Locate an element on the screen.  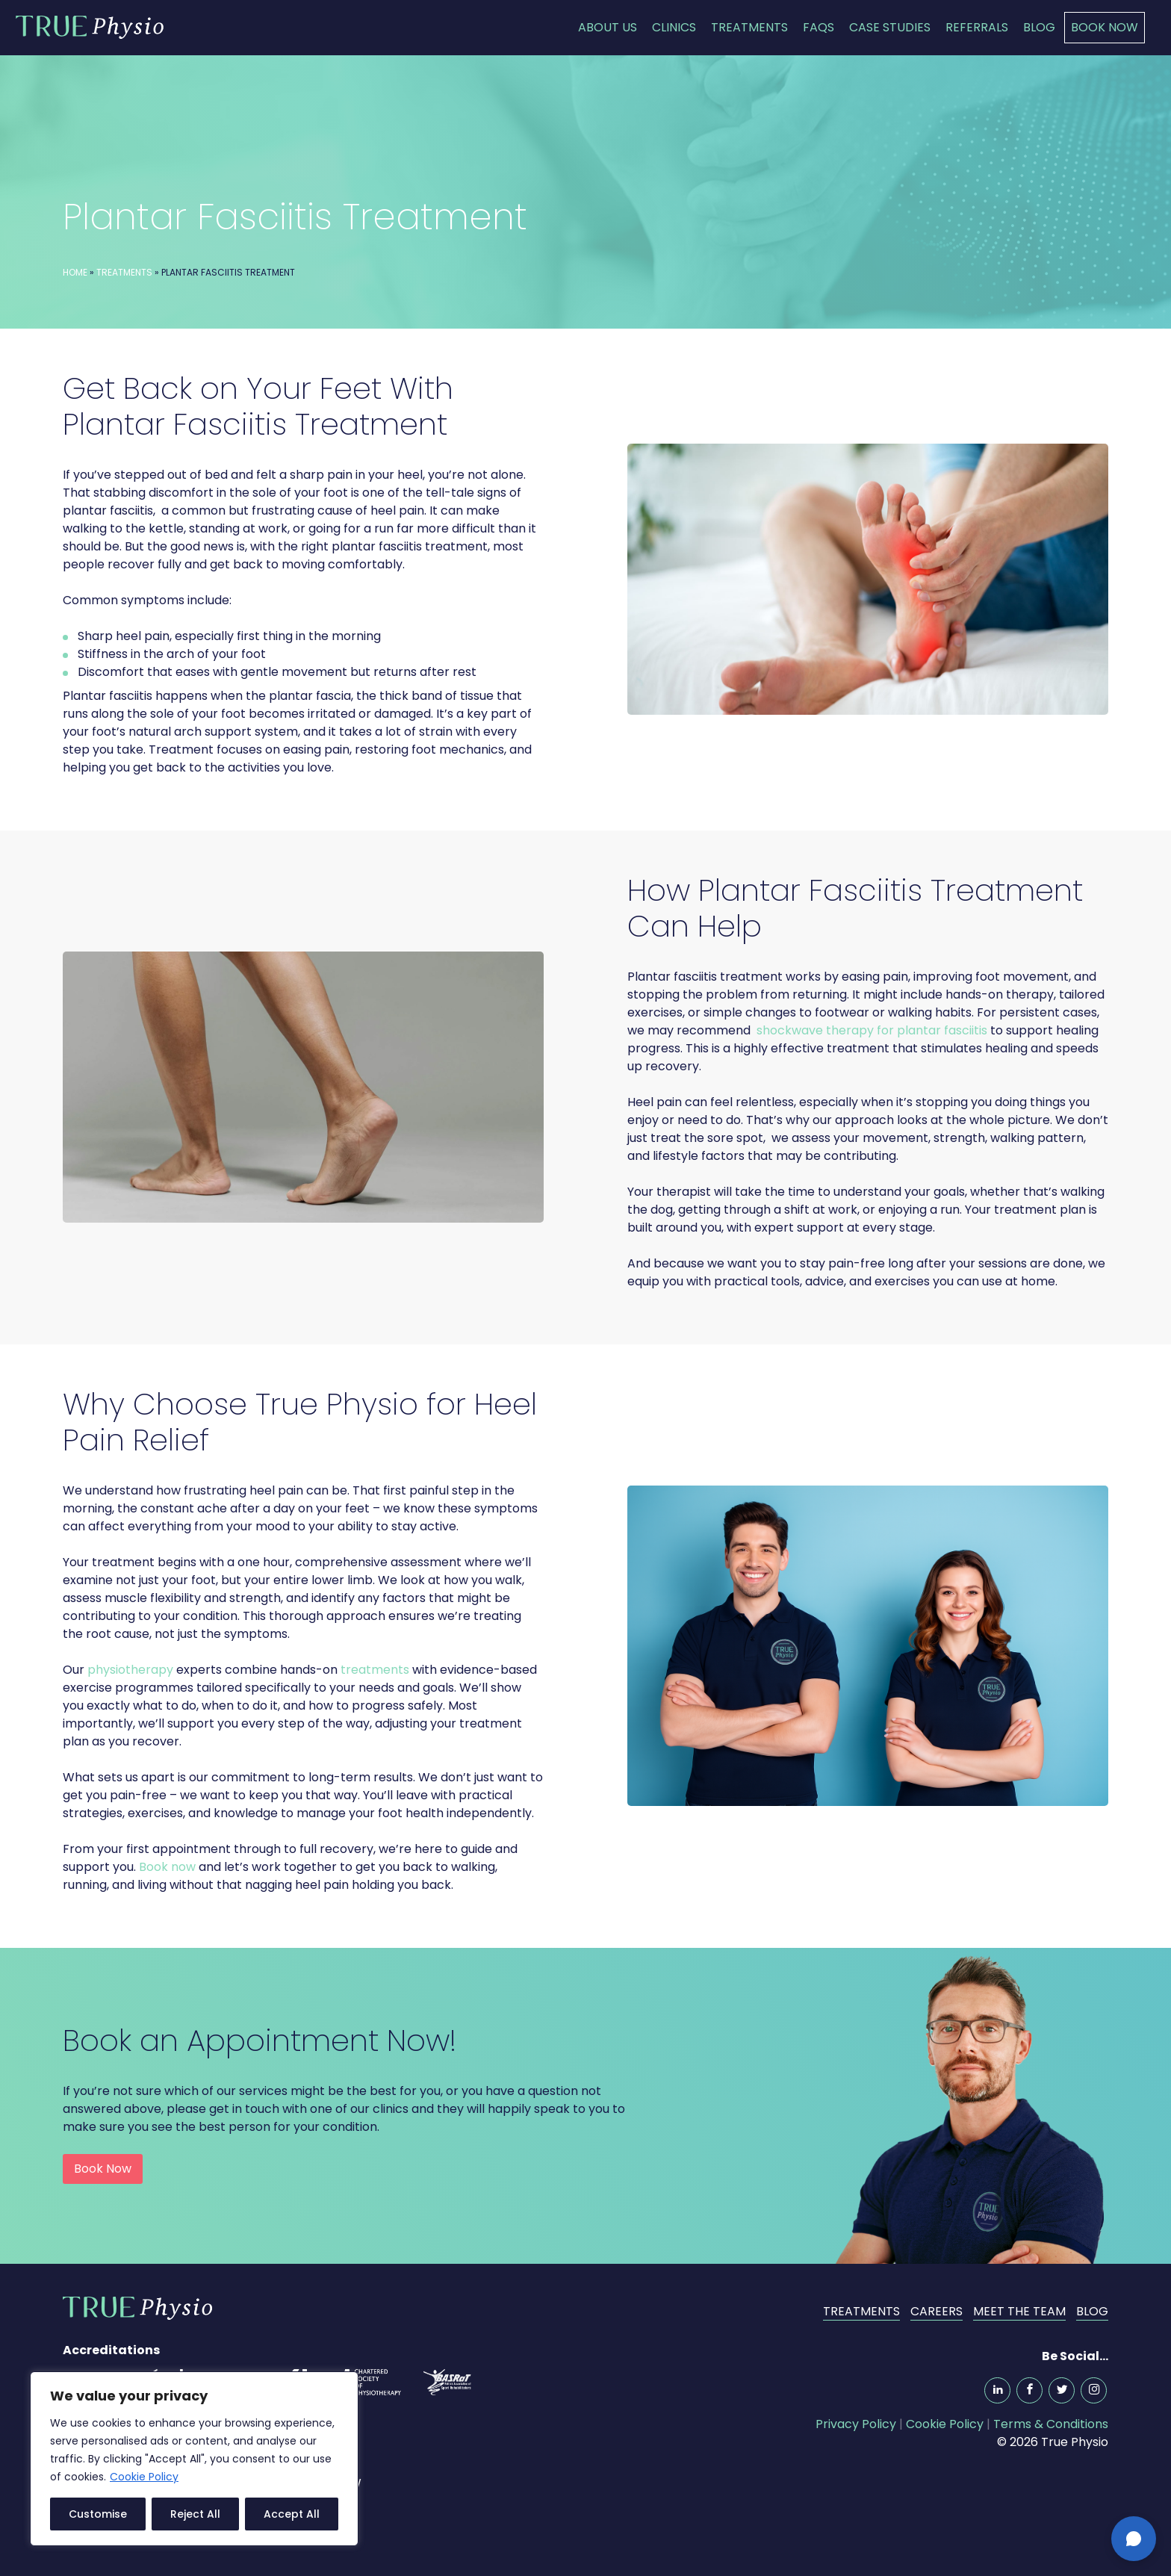
Clinics is located at coordinates (674, 27).